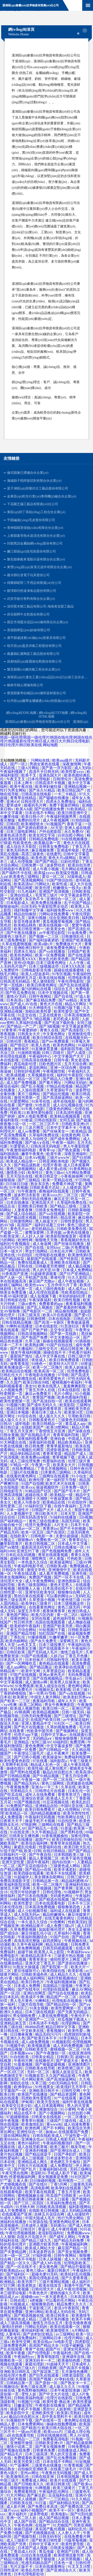  Describe the element at coordinates (17, 1731) in the screenshot. I see `在线青青` at that location.